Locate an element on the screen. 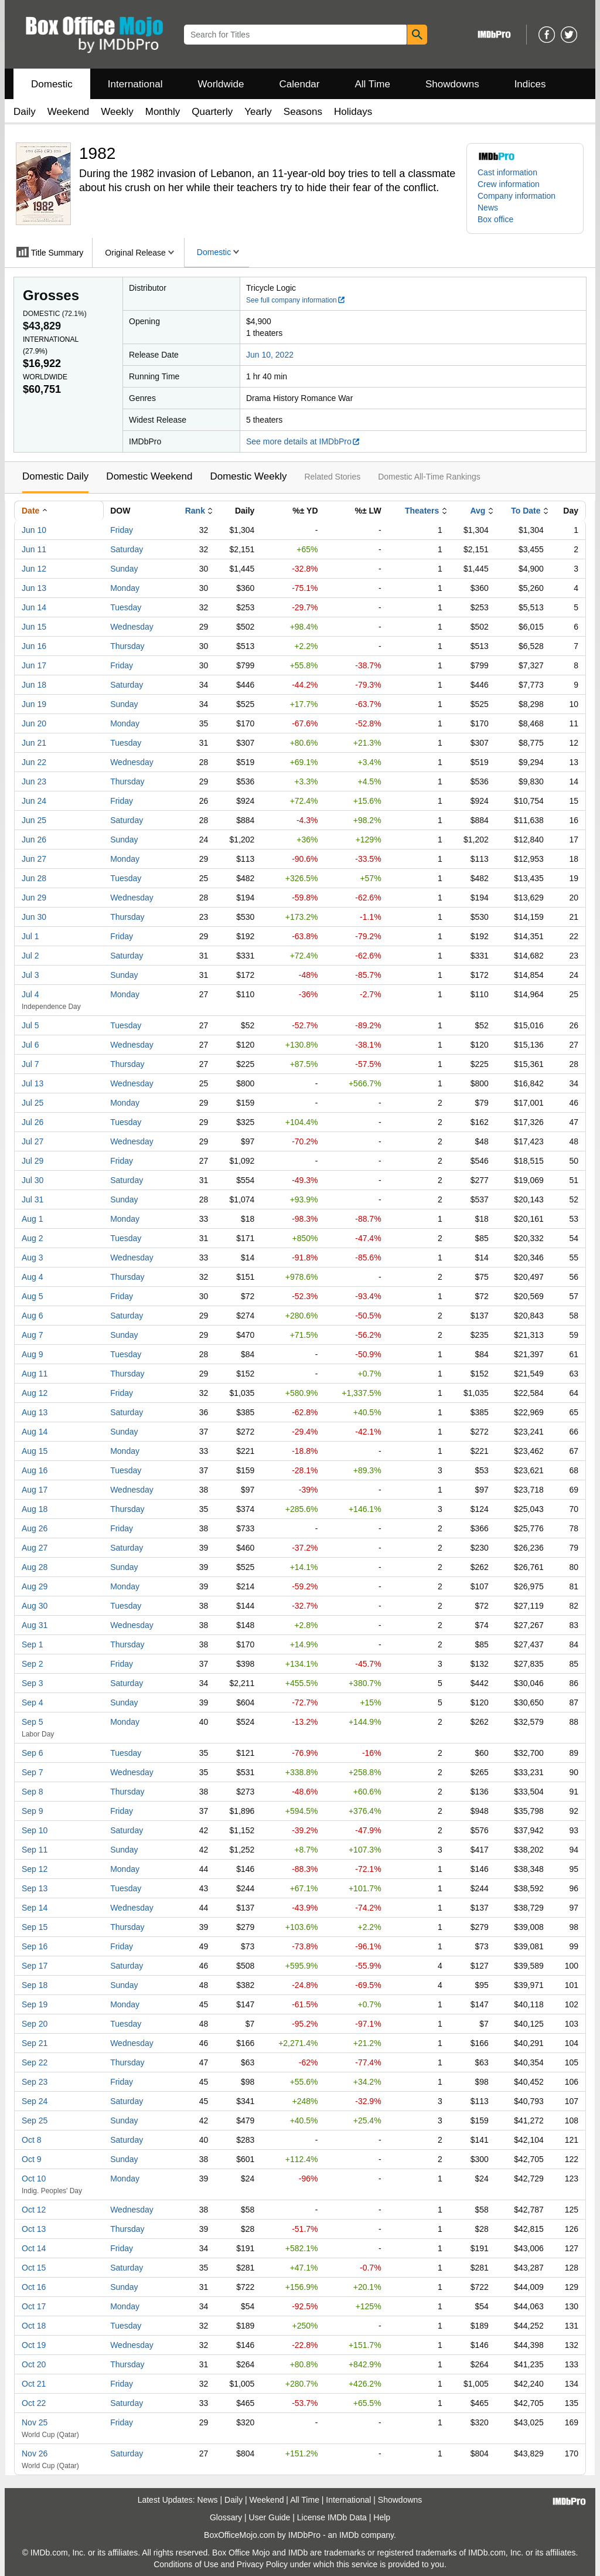  Rank is located at coordinates (195, 510).